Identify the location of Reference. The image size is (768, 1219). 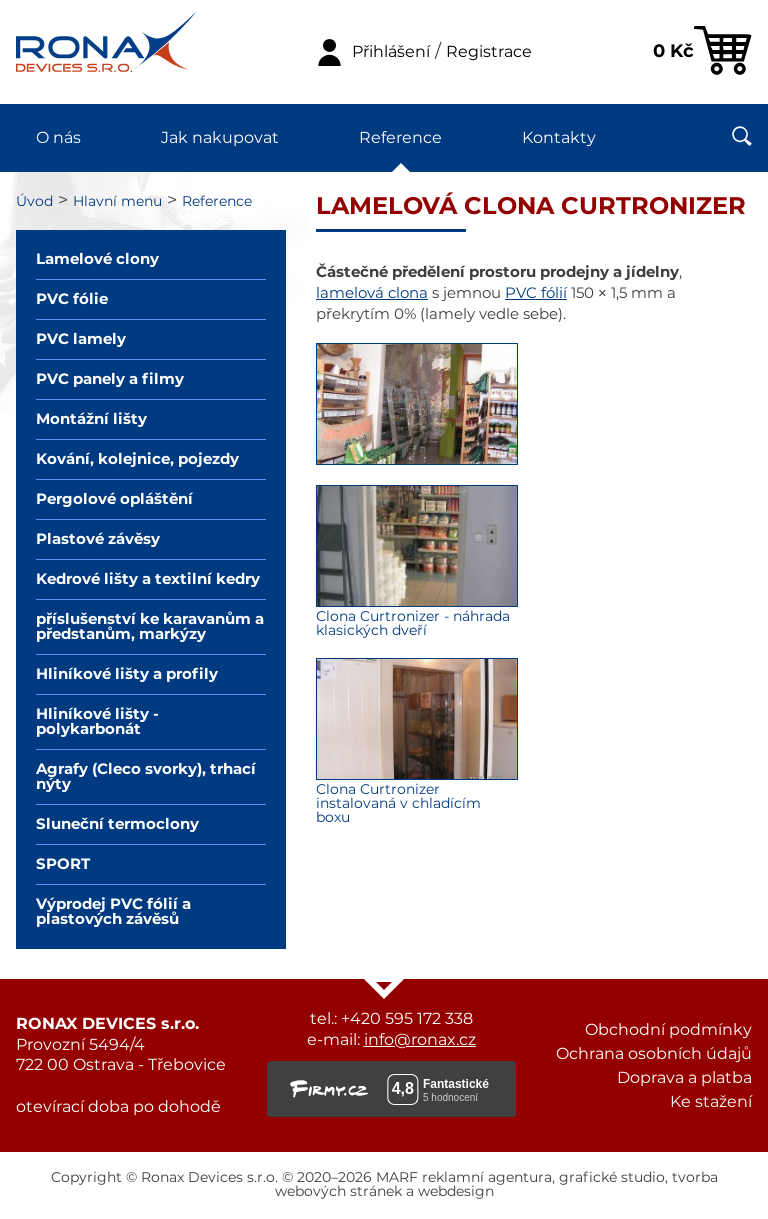
(400, 138).